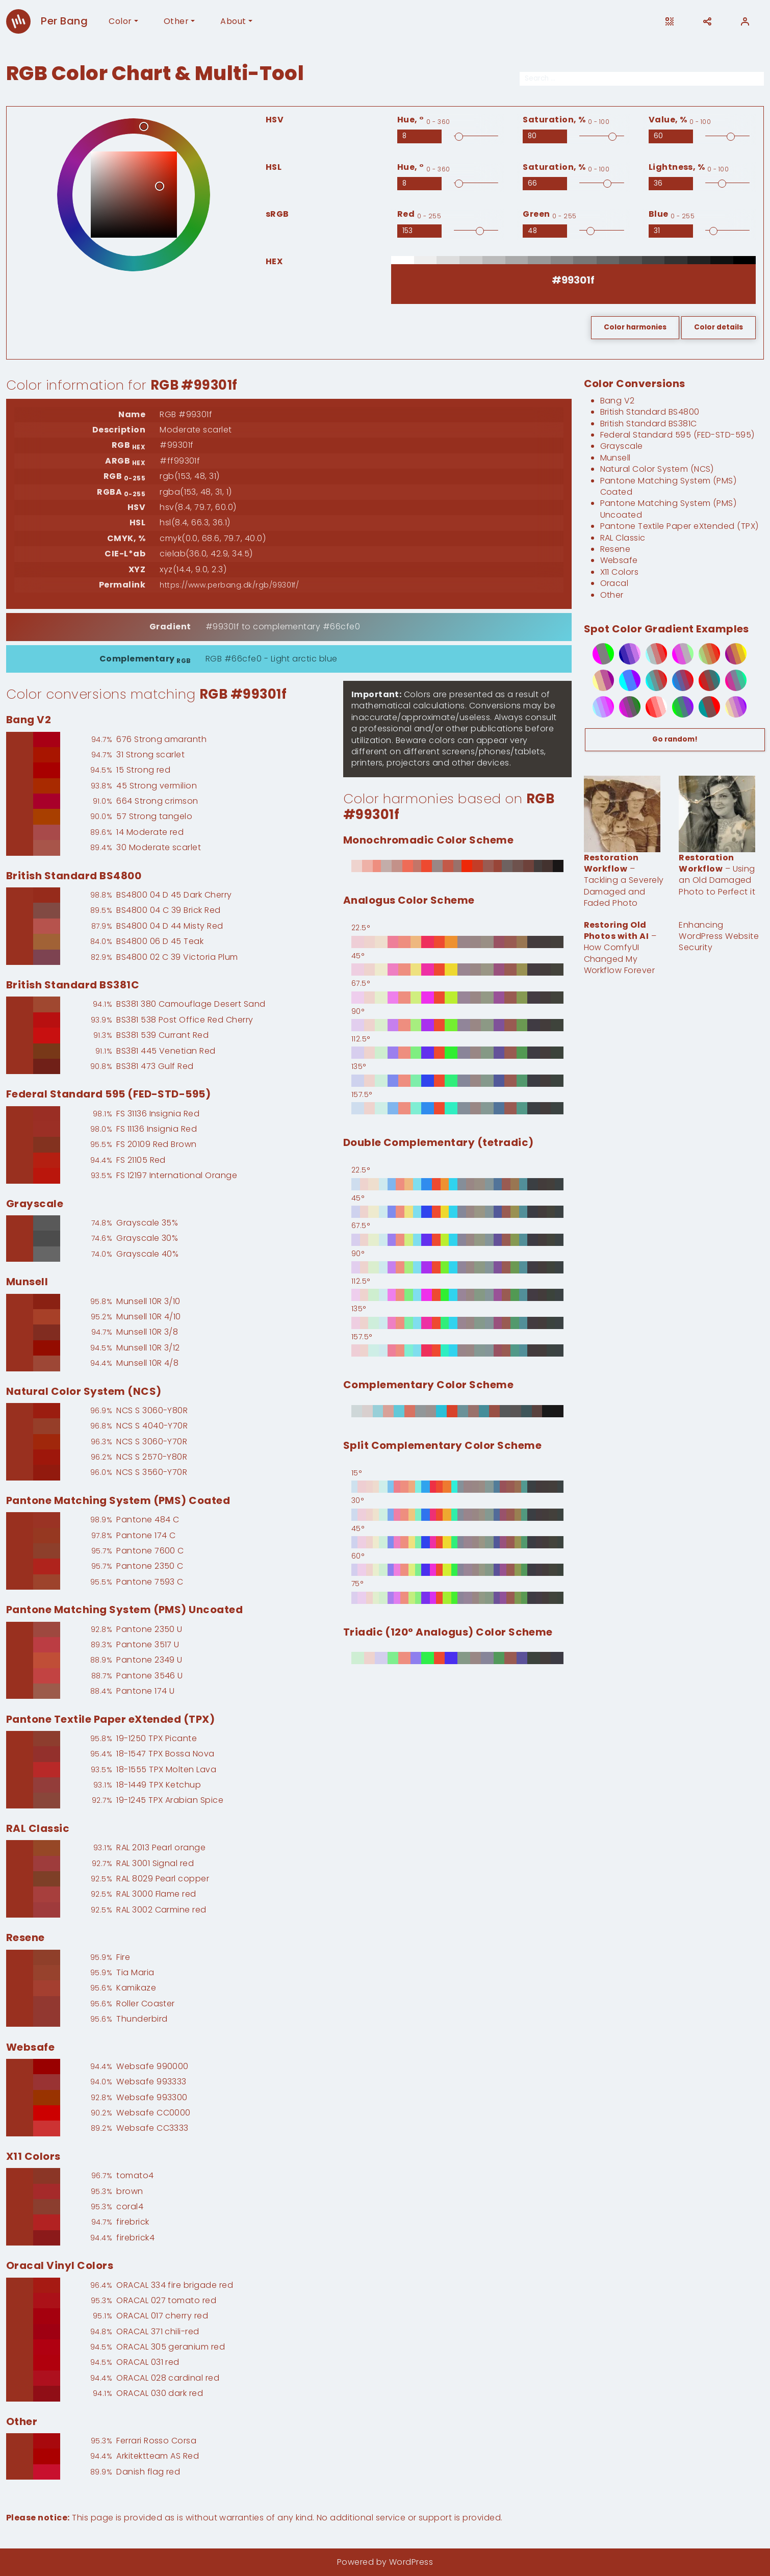 Image resolution: width=770 pixels, height=2576 pixels. Describe the element at coordinates (457, 1025) in the screenshot. I see `[90° Analogus Color Scheme based on #99301f]` at that location.